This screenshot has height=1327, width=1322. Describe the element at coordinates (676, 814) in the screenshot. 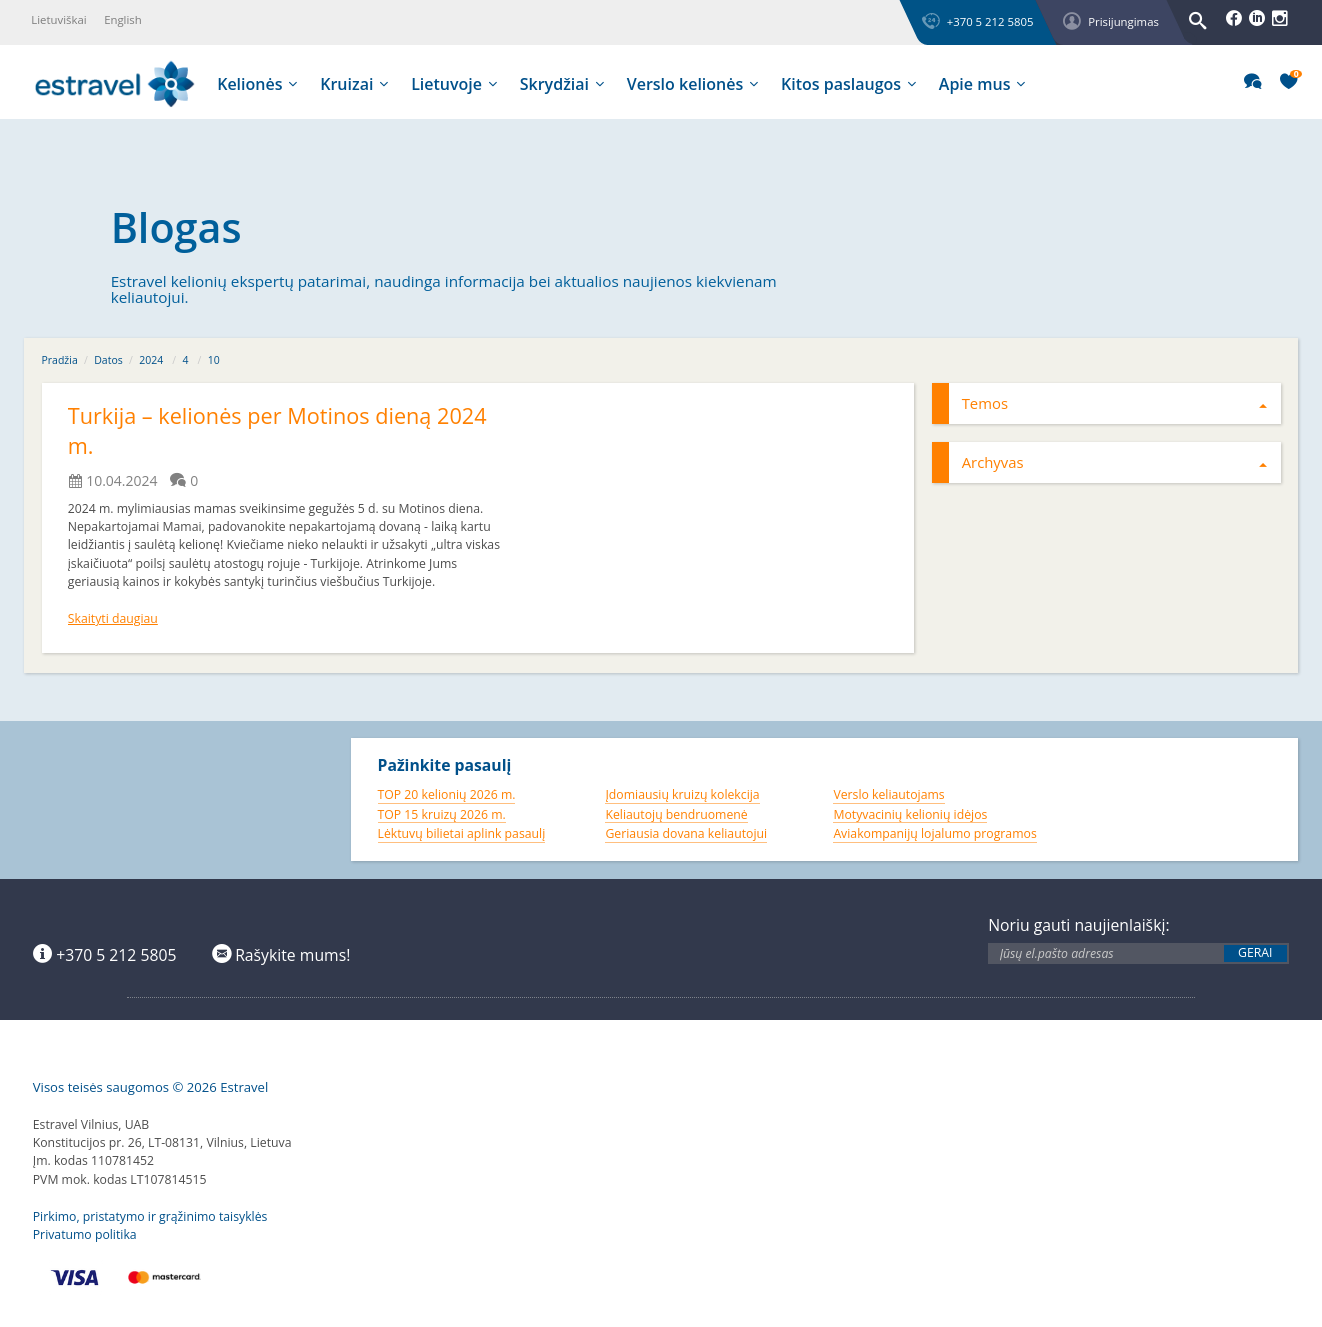

I see `Keliautojų bendruomenė` at that location.